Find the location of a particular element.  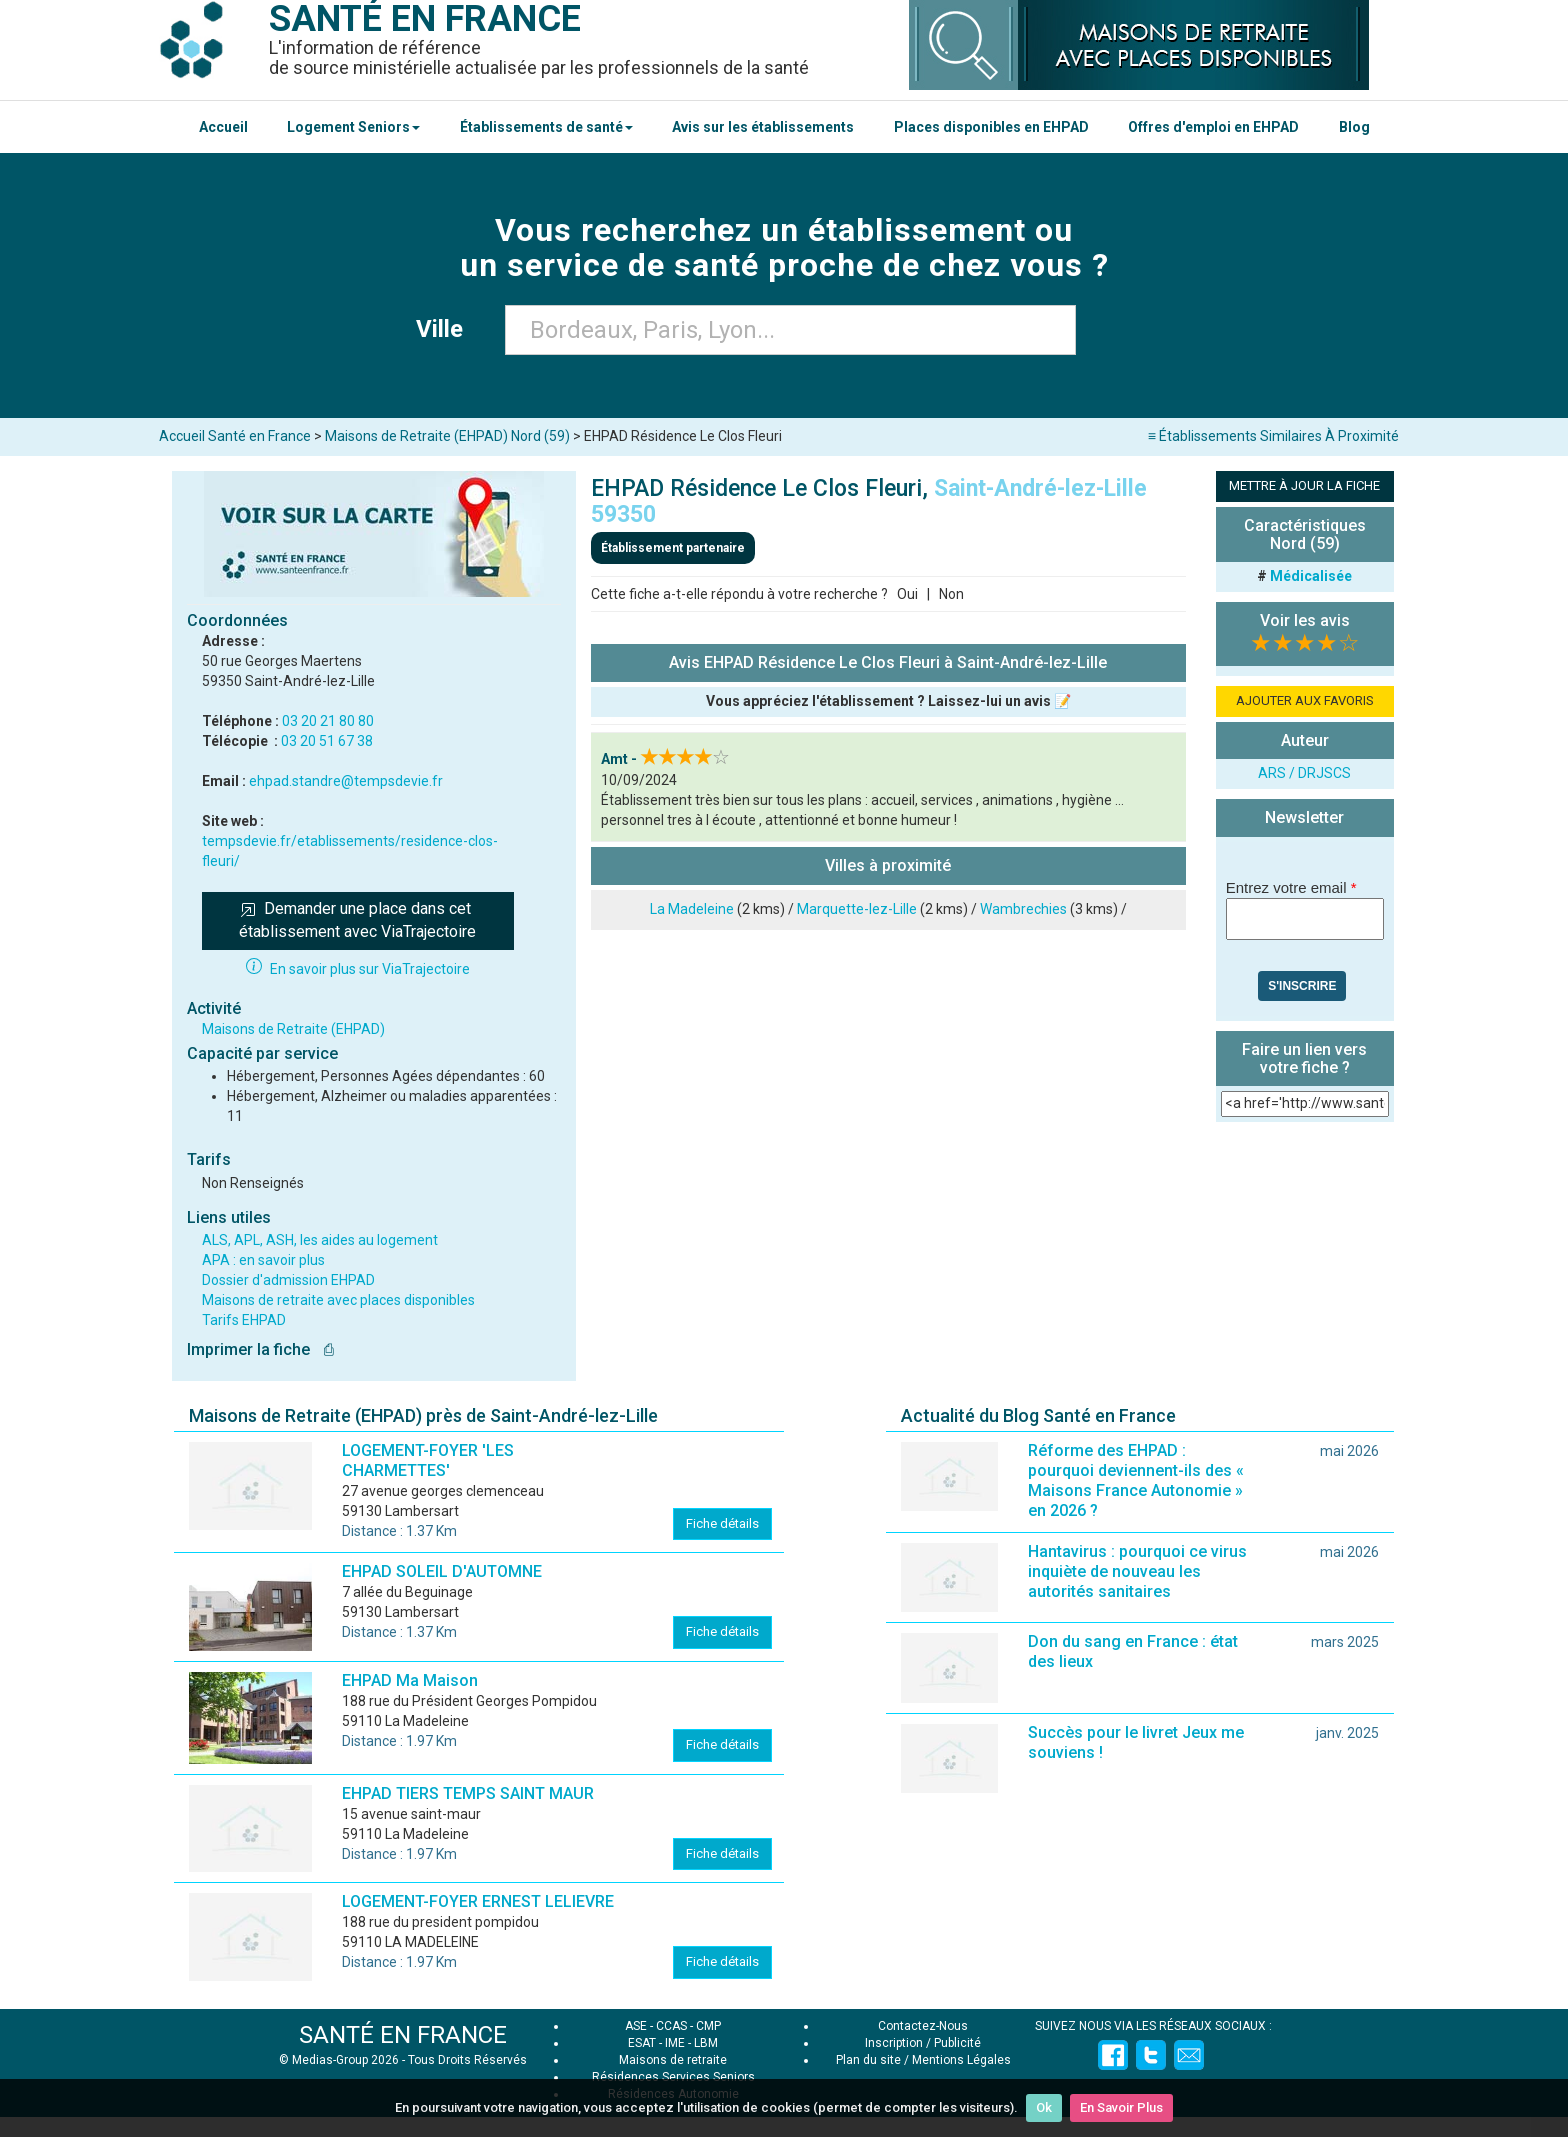

CMP is located at coordinates (708, 2026).